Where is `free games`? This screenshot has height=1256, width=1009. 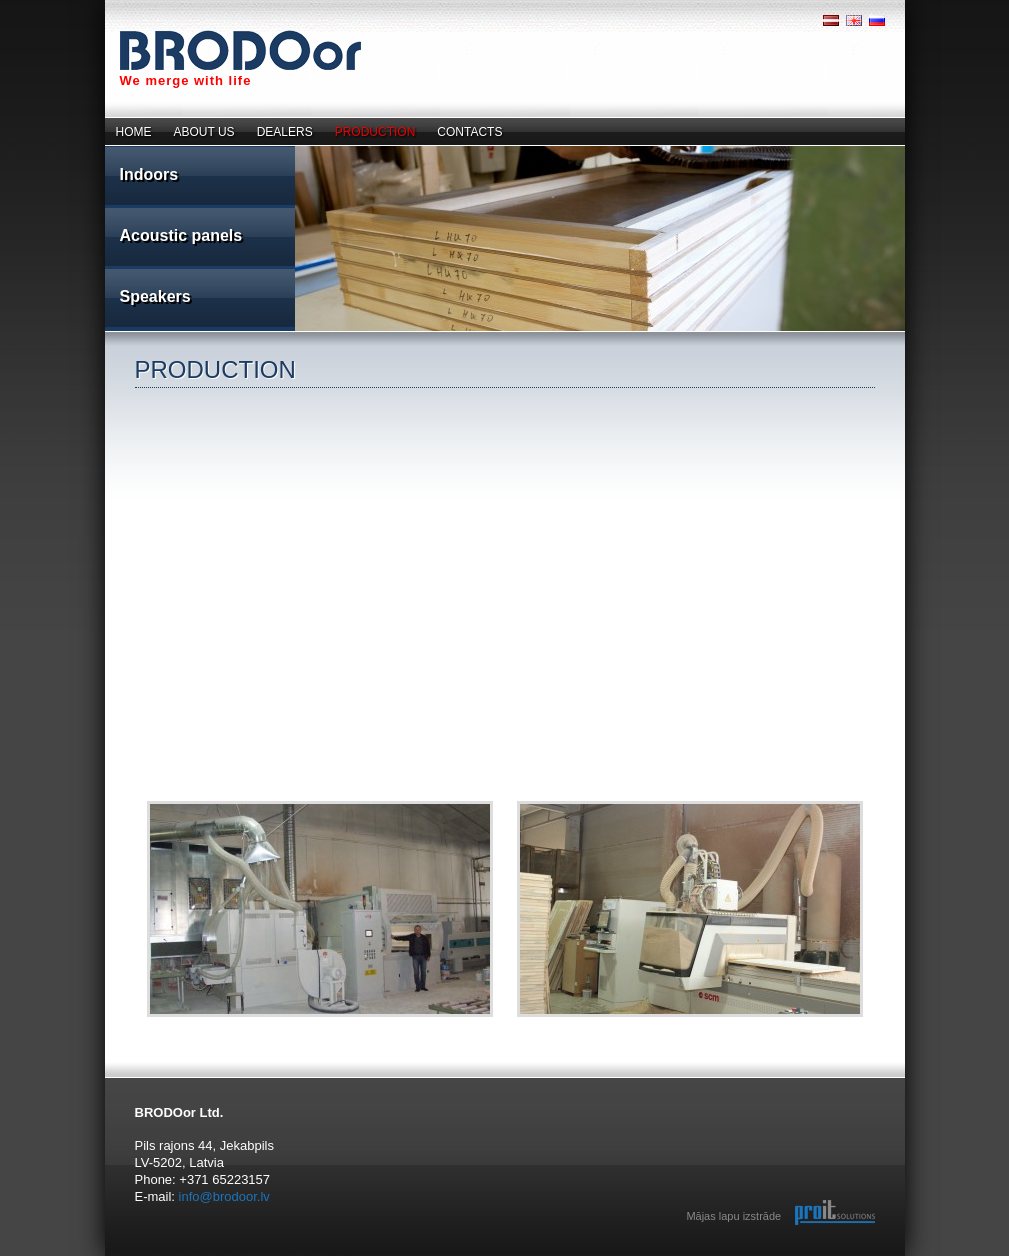
free games is located at coordinates (253, 1255).